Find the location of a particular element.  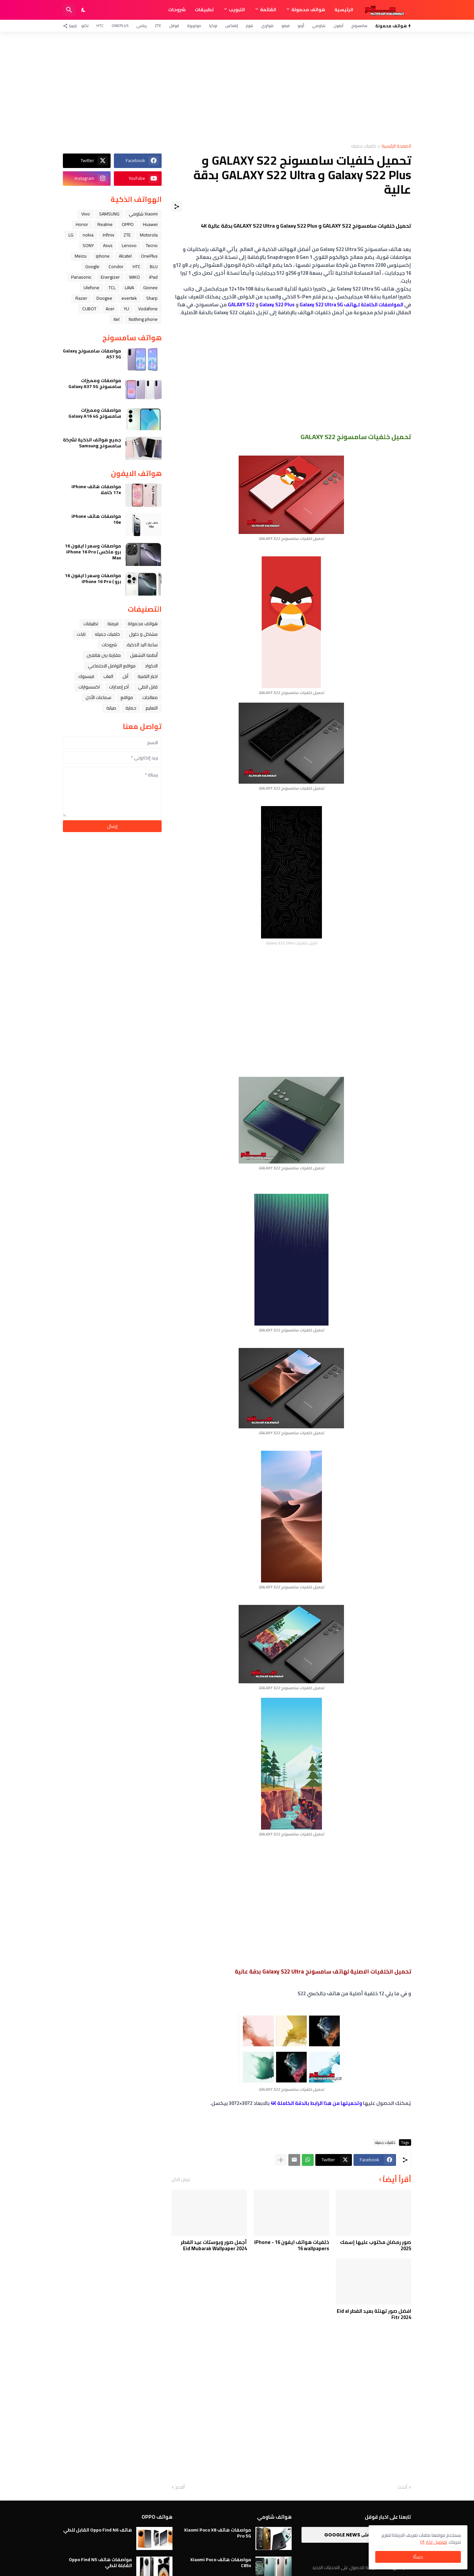

OPPO is located at coordinates (128, 224).